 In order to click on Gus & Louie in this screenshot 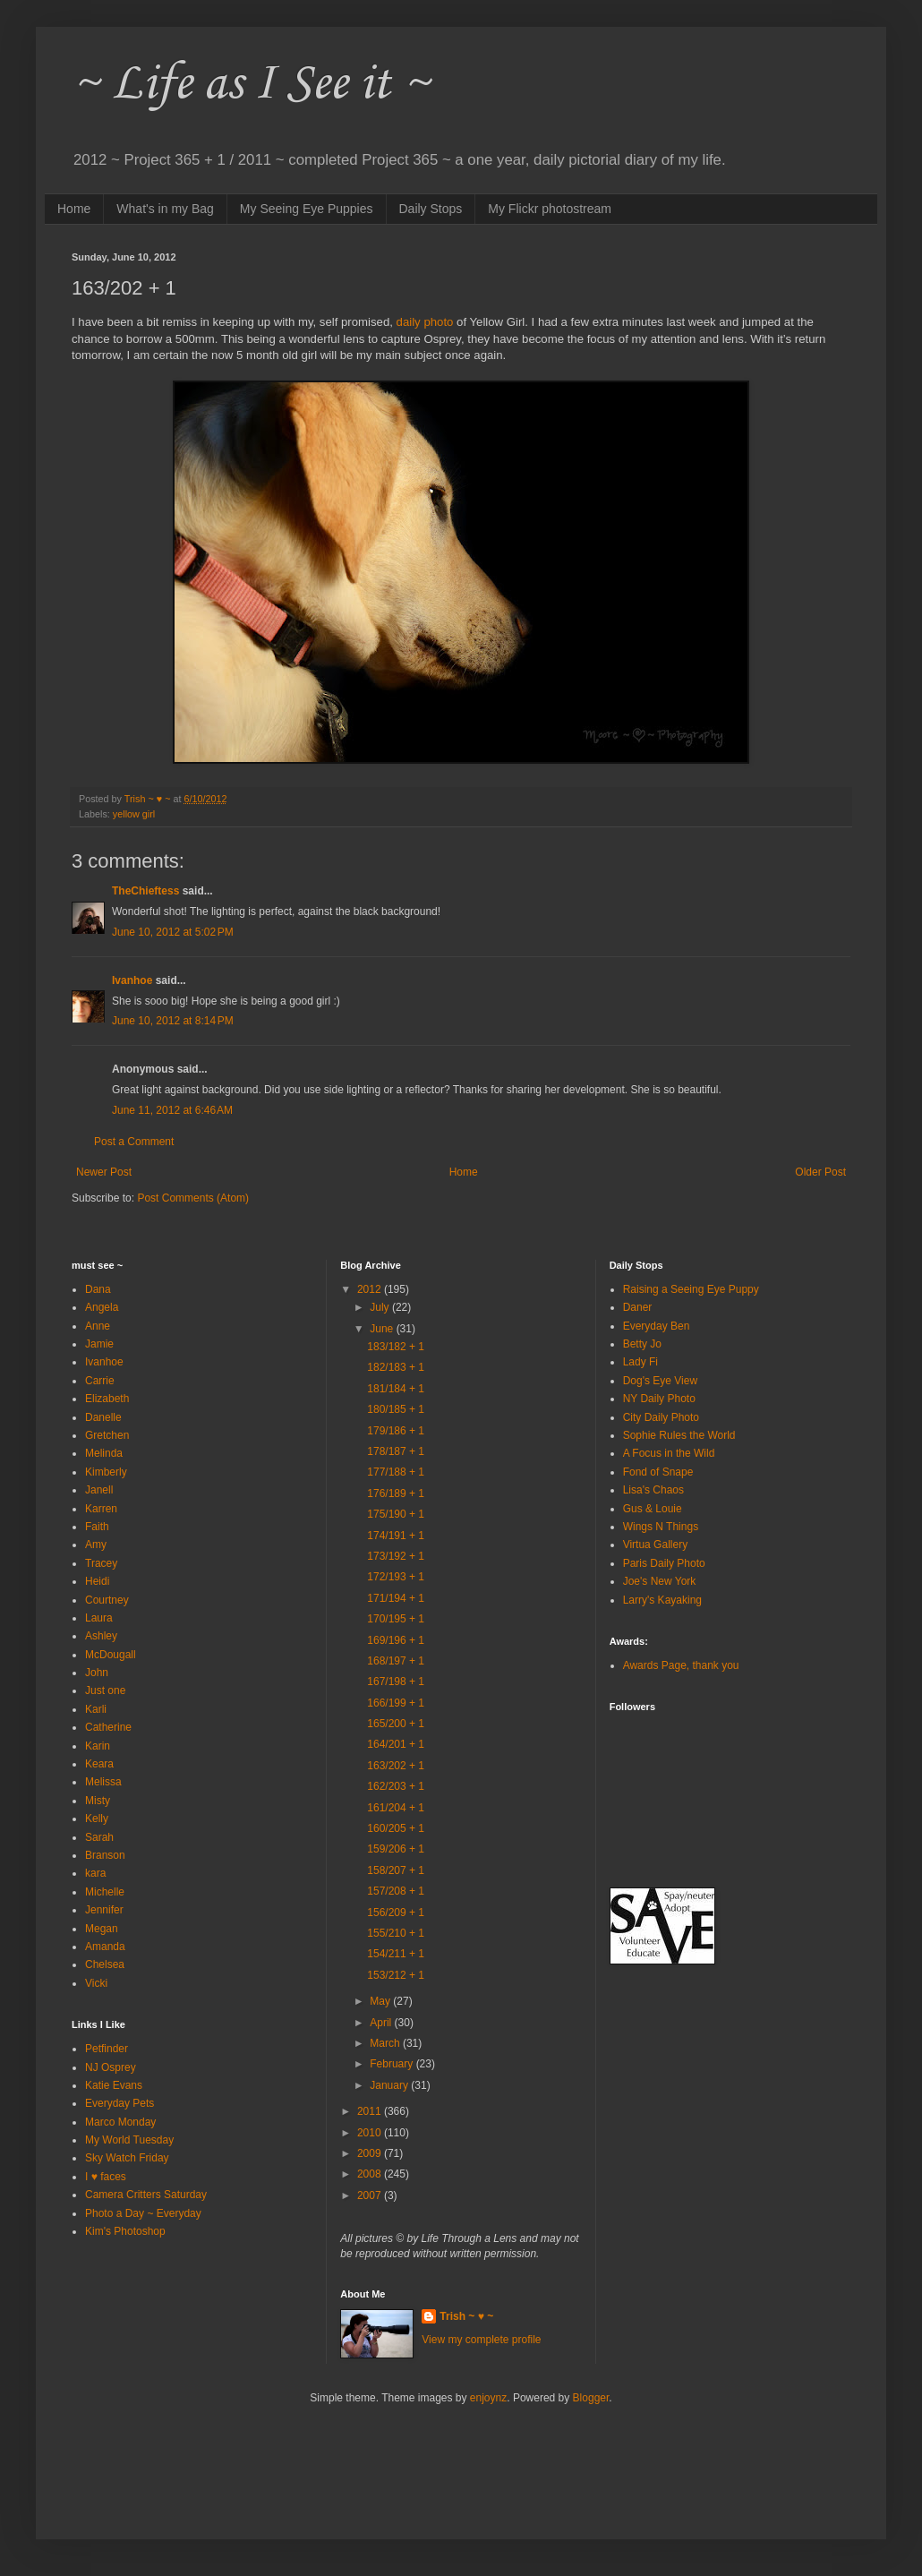, I will do `click(652, 1508)`.